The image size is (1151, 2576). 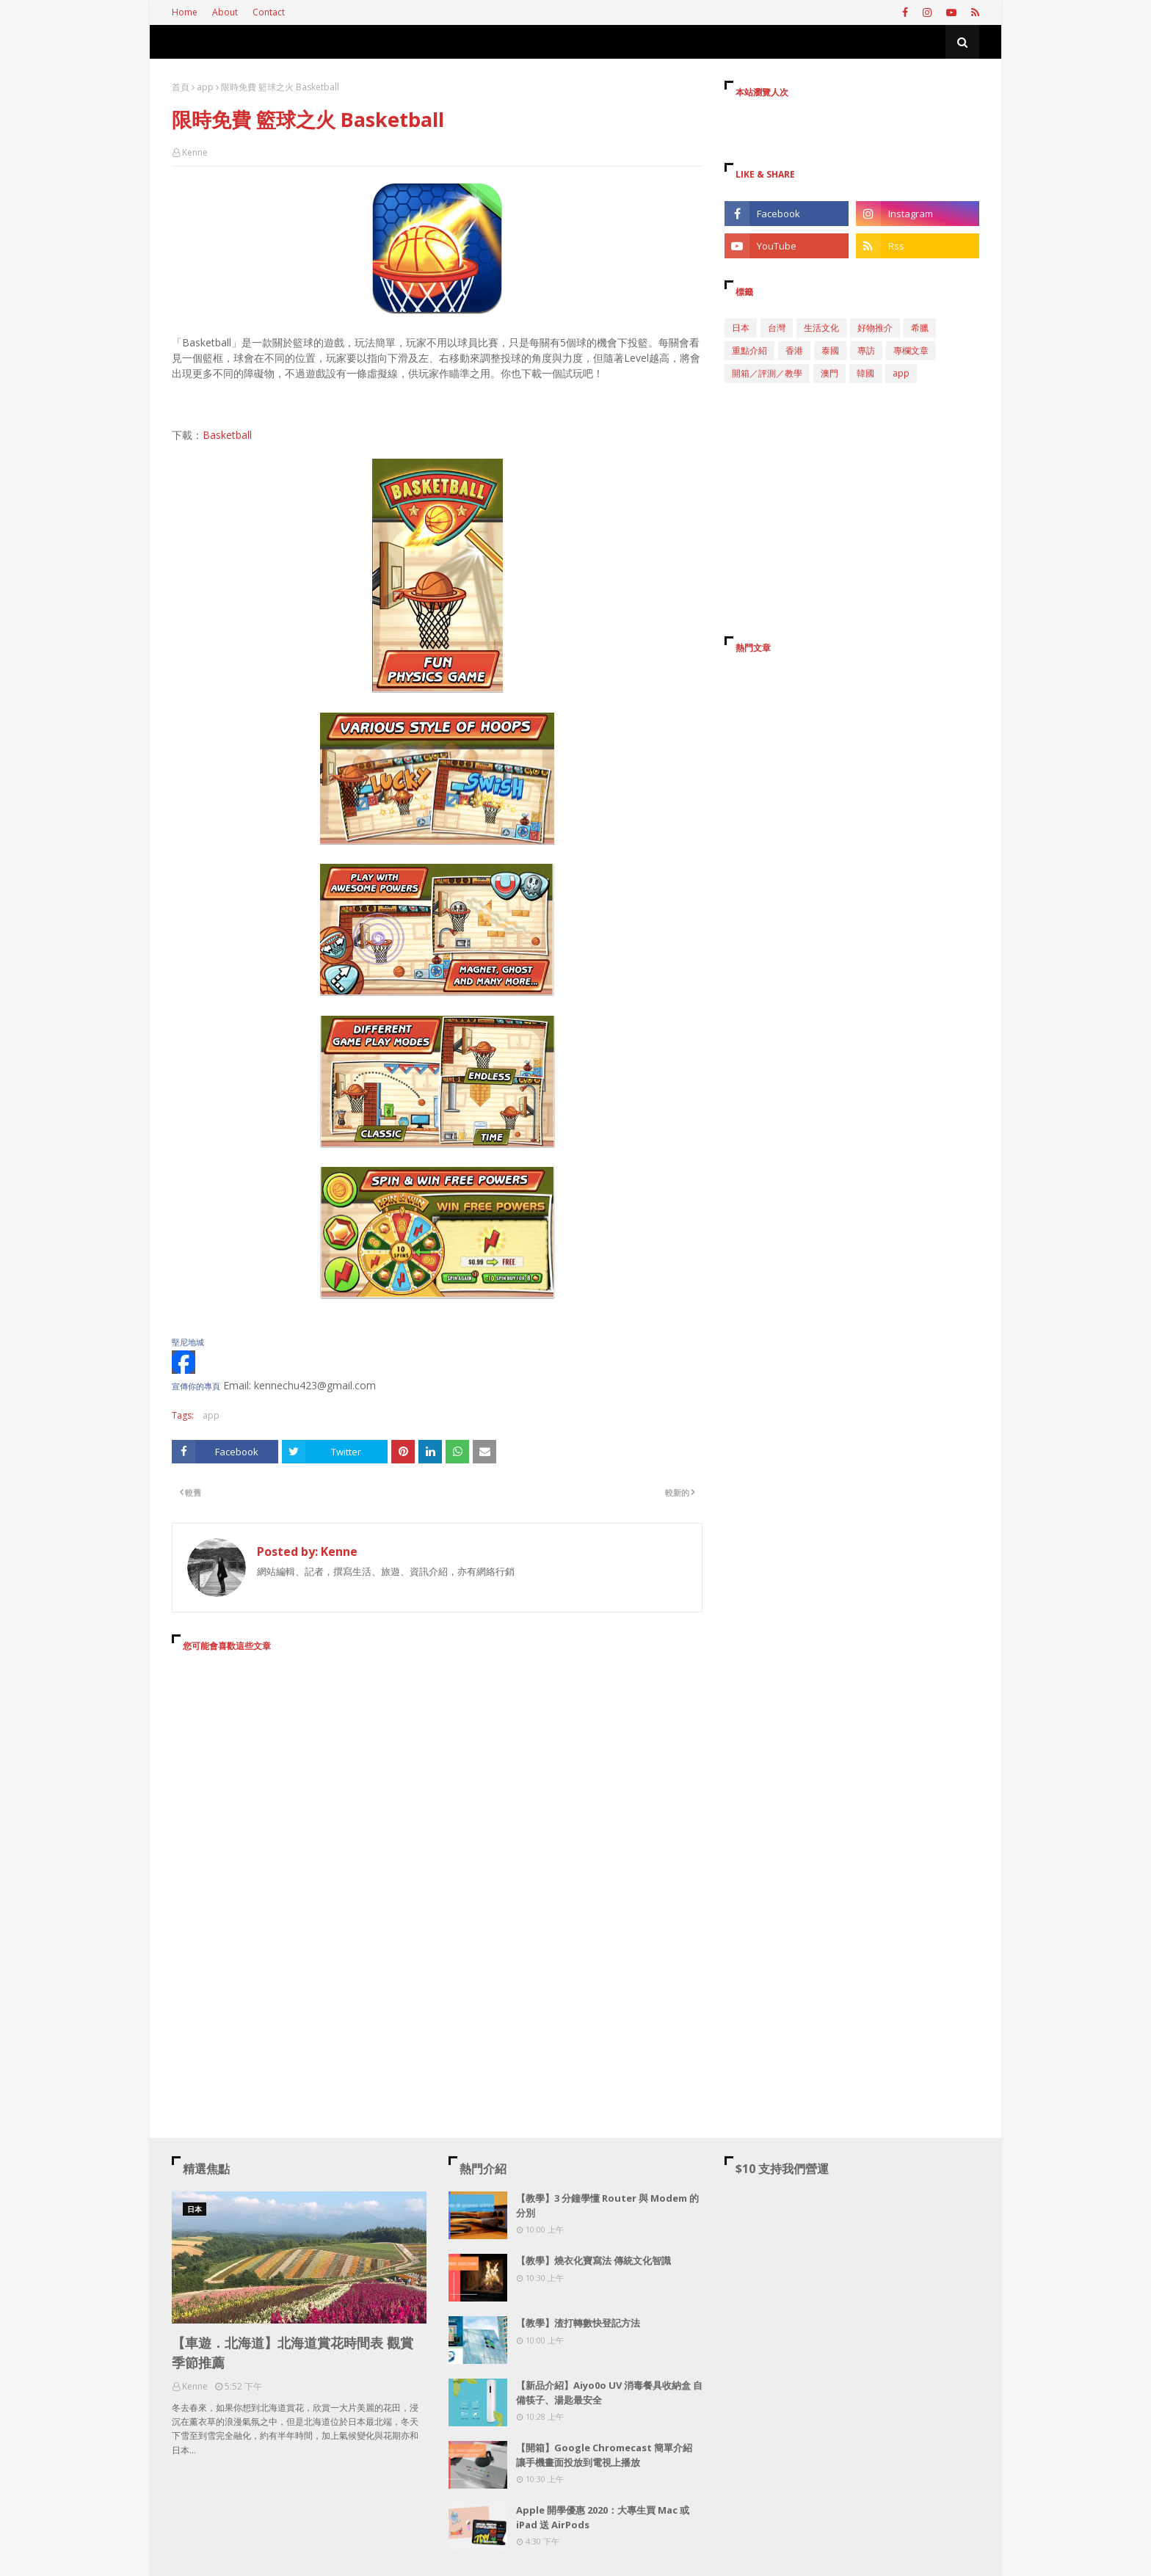 What do you see at coordinates (776, 327) in the screenshot?
I see `台灣` at bounding box center [776, 327].